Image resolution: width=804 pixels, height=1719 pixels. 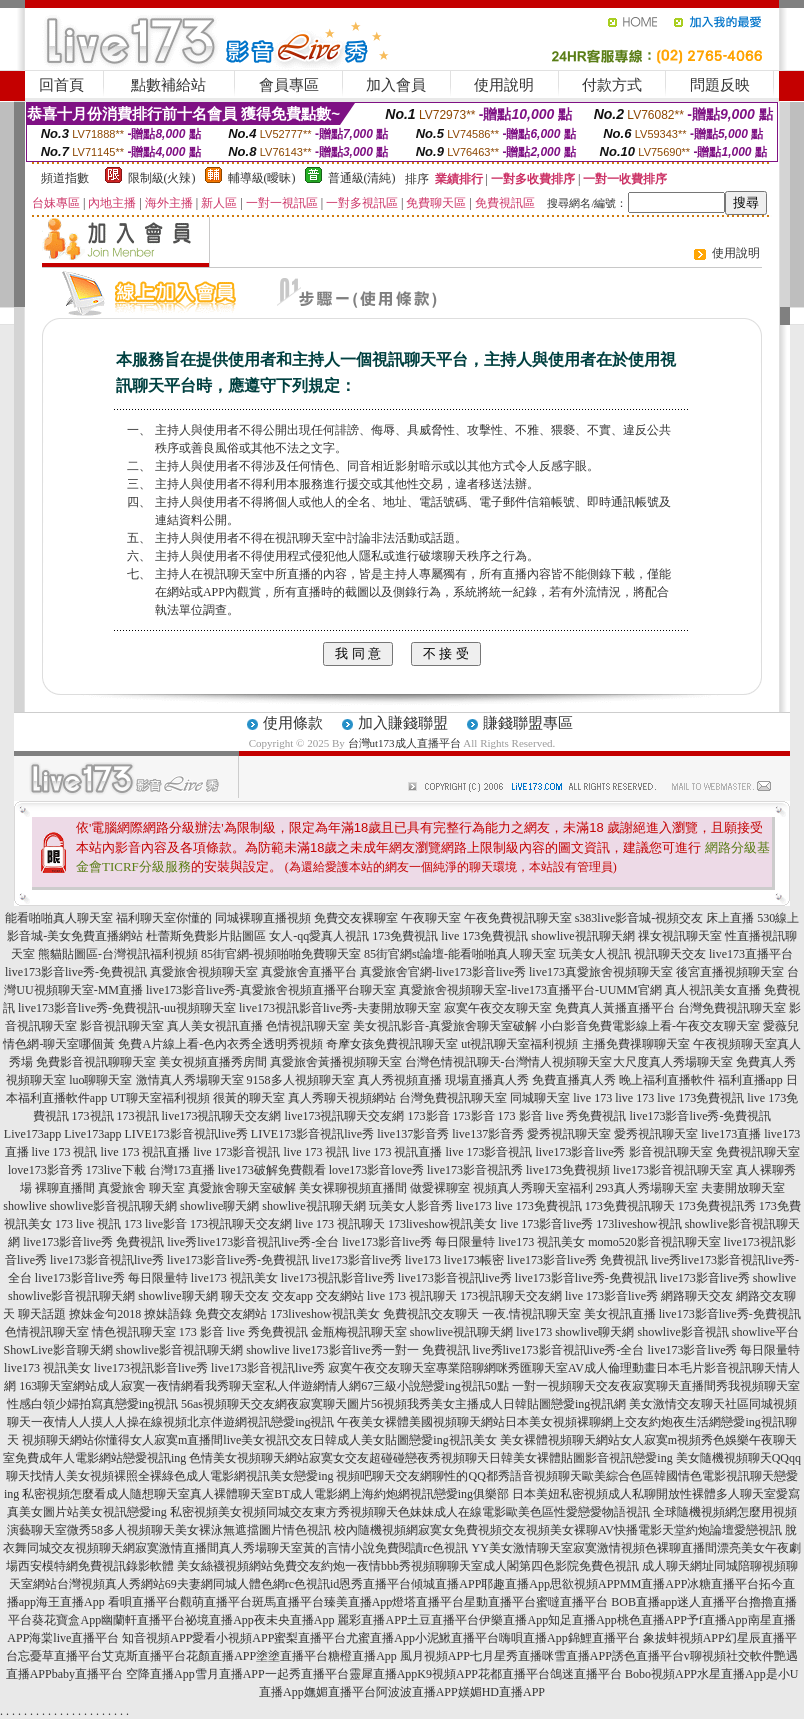 What do you see at coordinates (654, 1242) in the screenshot?
I see `momo520影音視訊聊天室` at bounding box center [654, 1242].